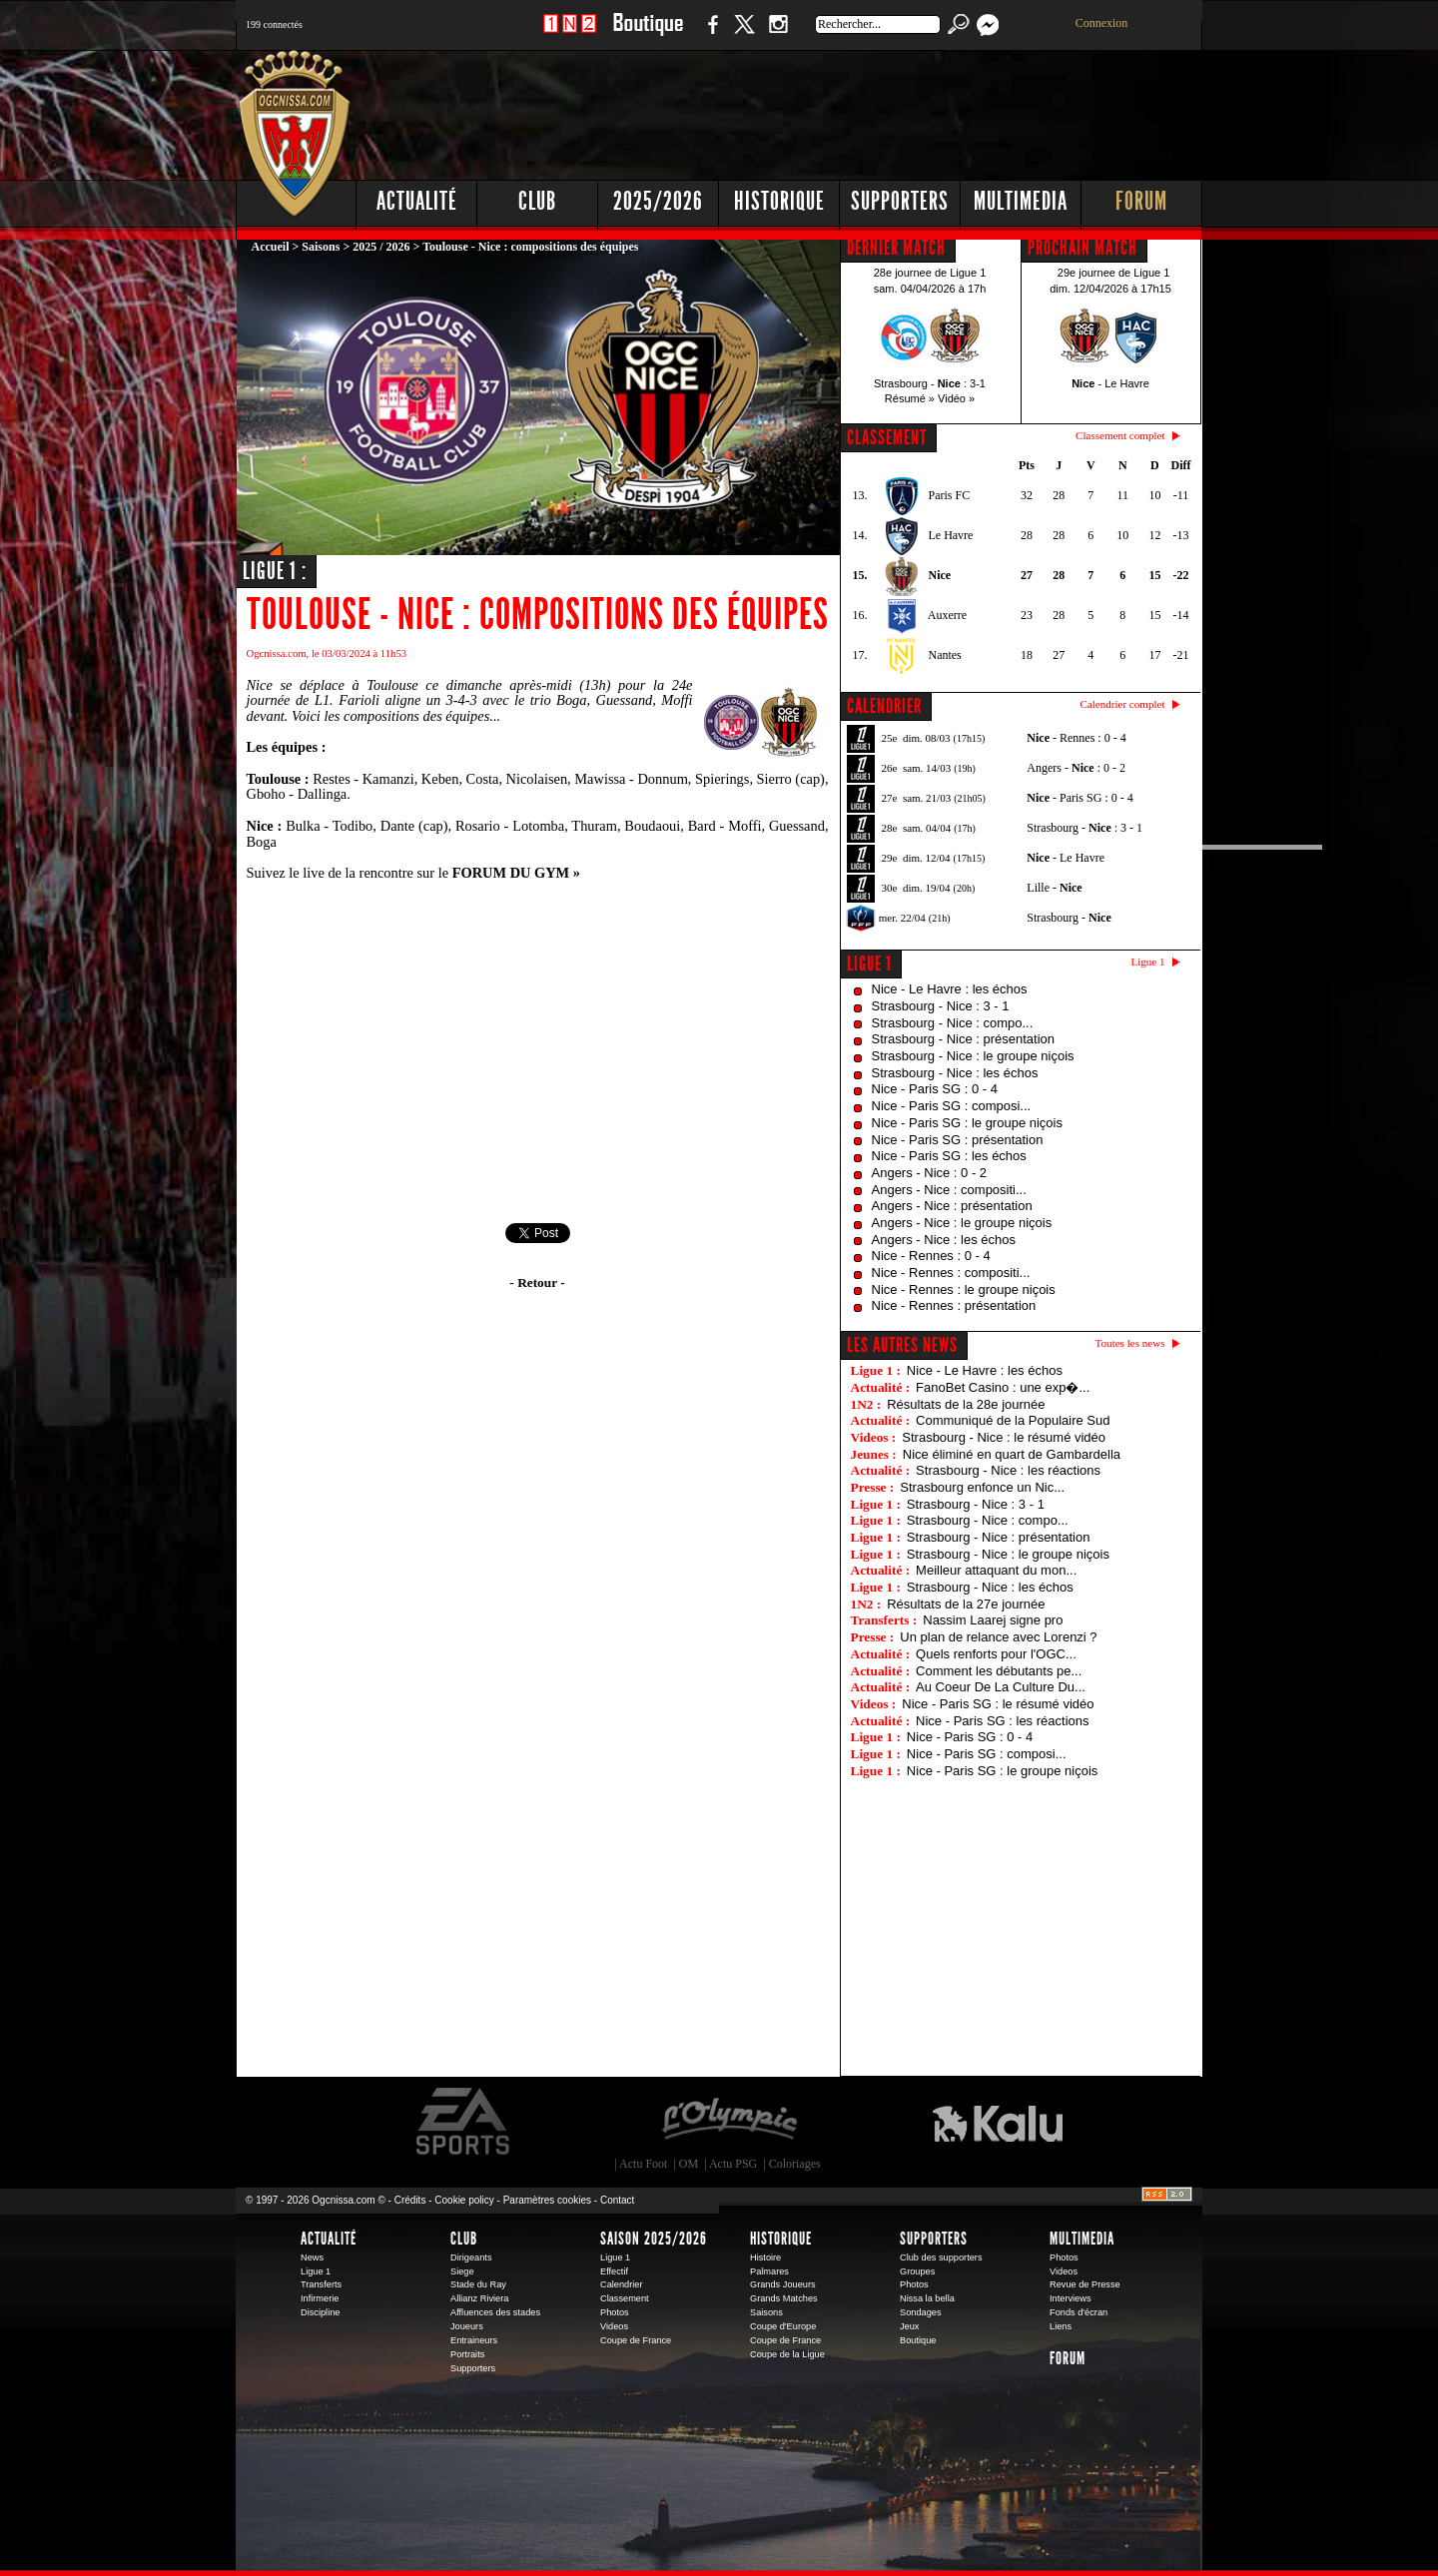  What do you see at coordinates (1120, 435) in the screenshot?
I see `Classement complet` at bounding box center [1120, 435].